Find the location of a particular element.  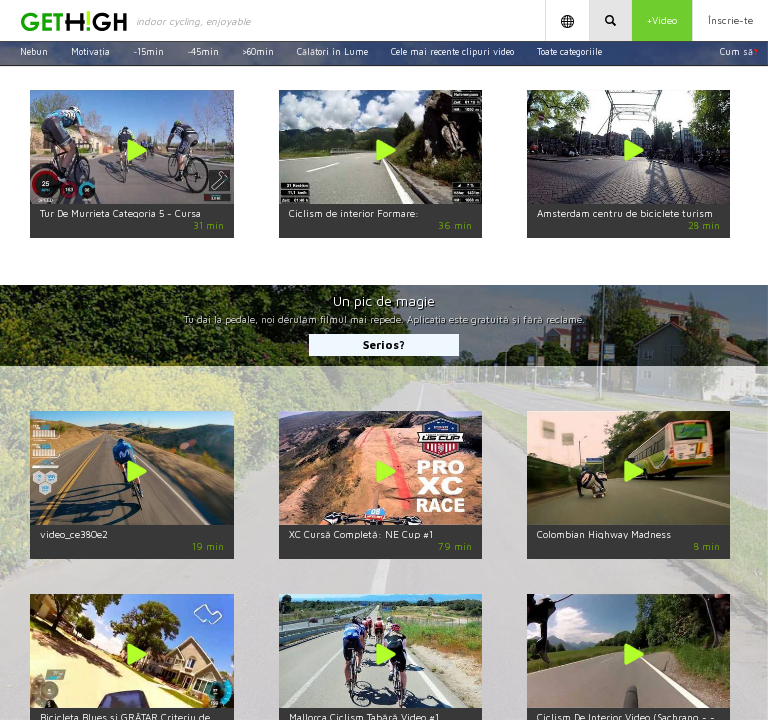

Nebun is located at coordinates (34, 51).